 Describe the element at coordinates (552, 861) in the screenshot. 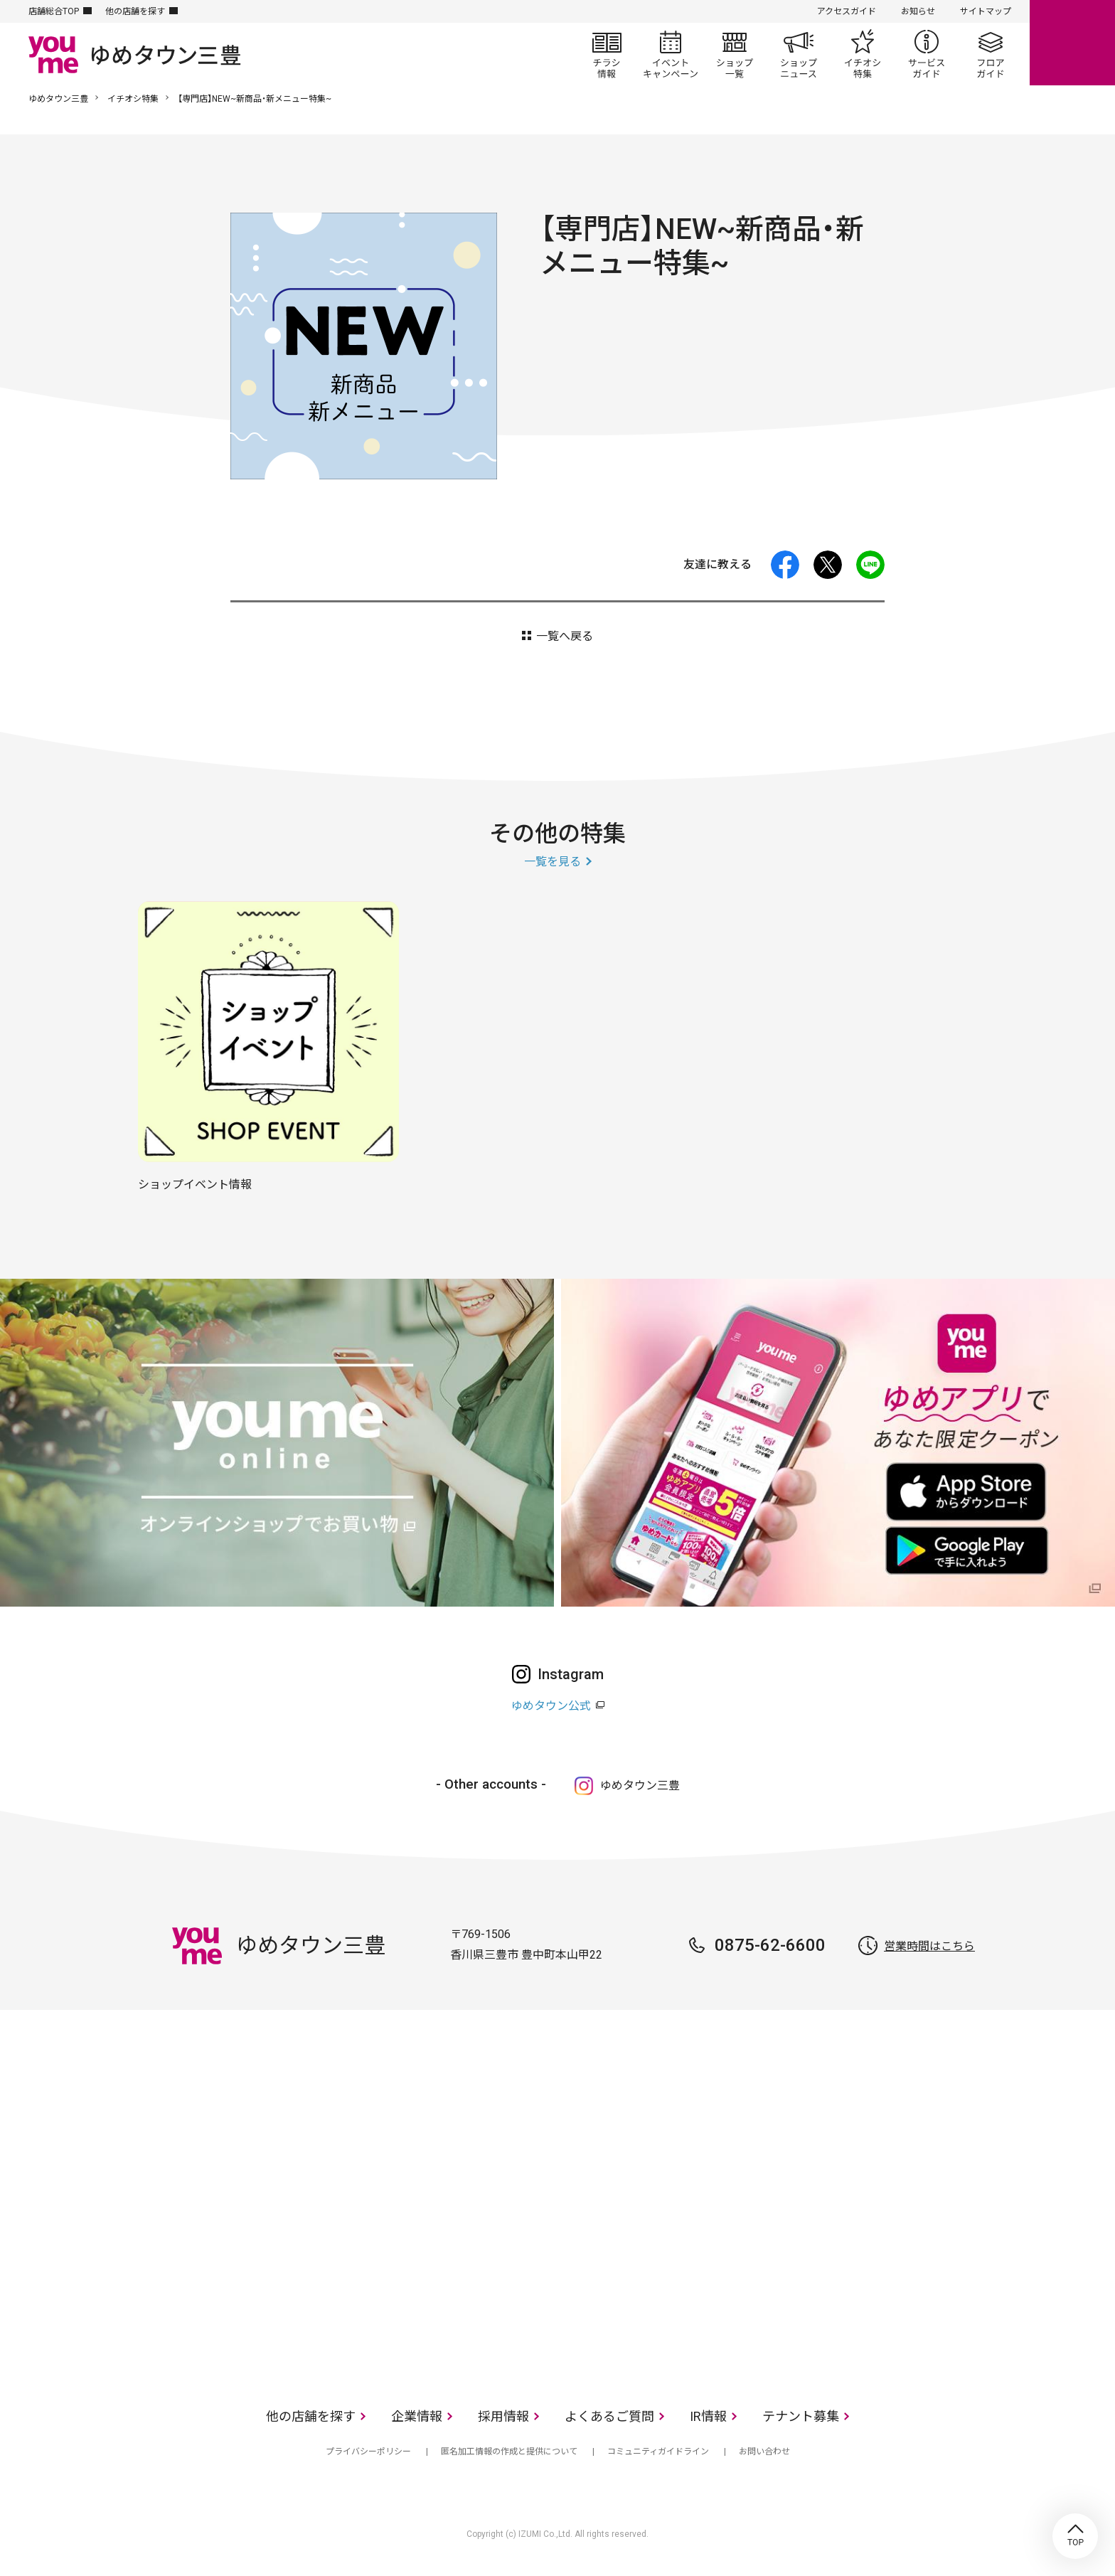

I see `一覧を見る` at that location.